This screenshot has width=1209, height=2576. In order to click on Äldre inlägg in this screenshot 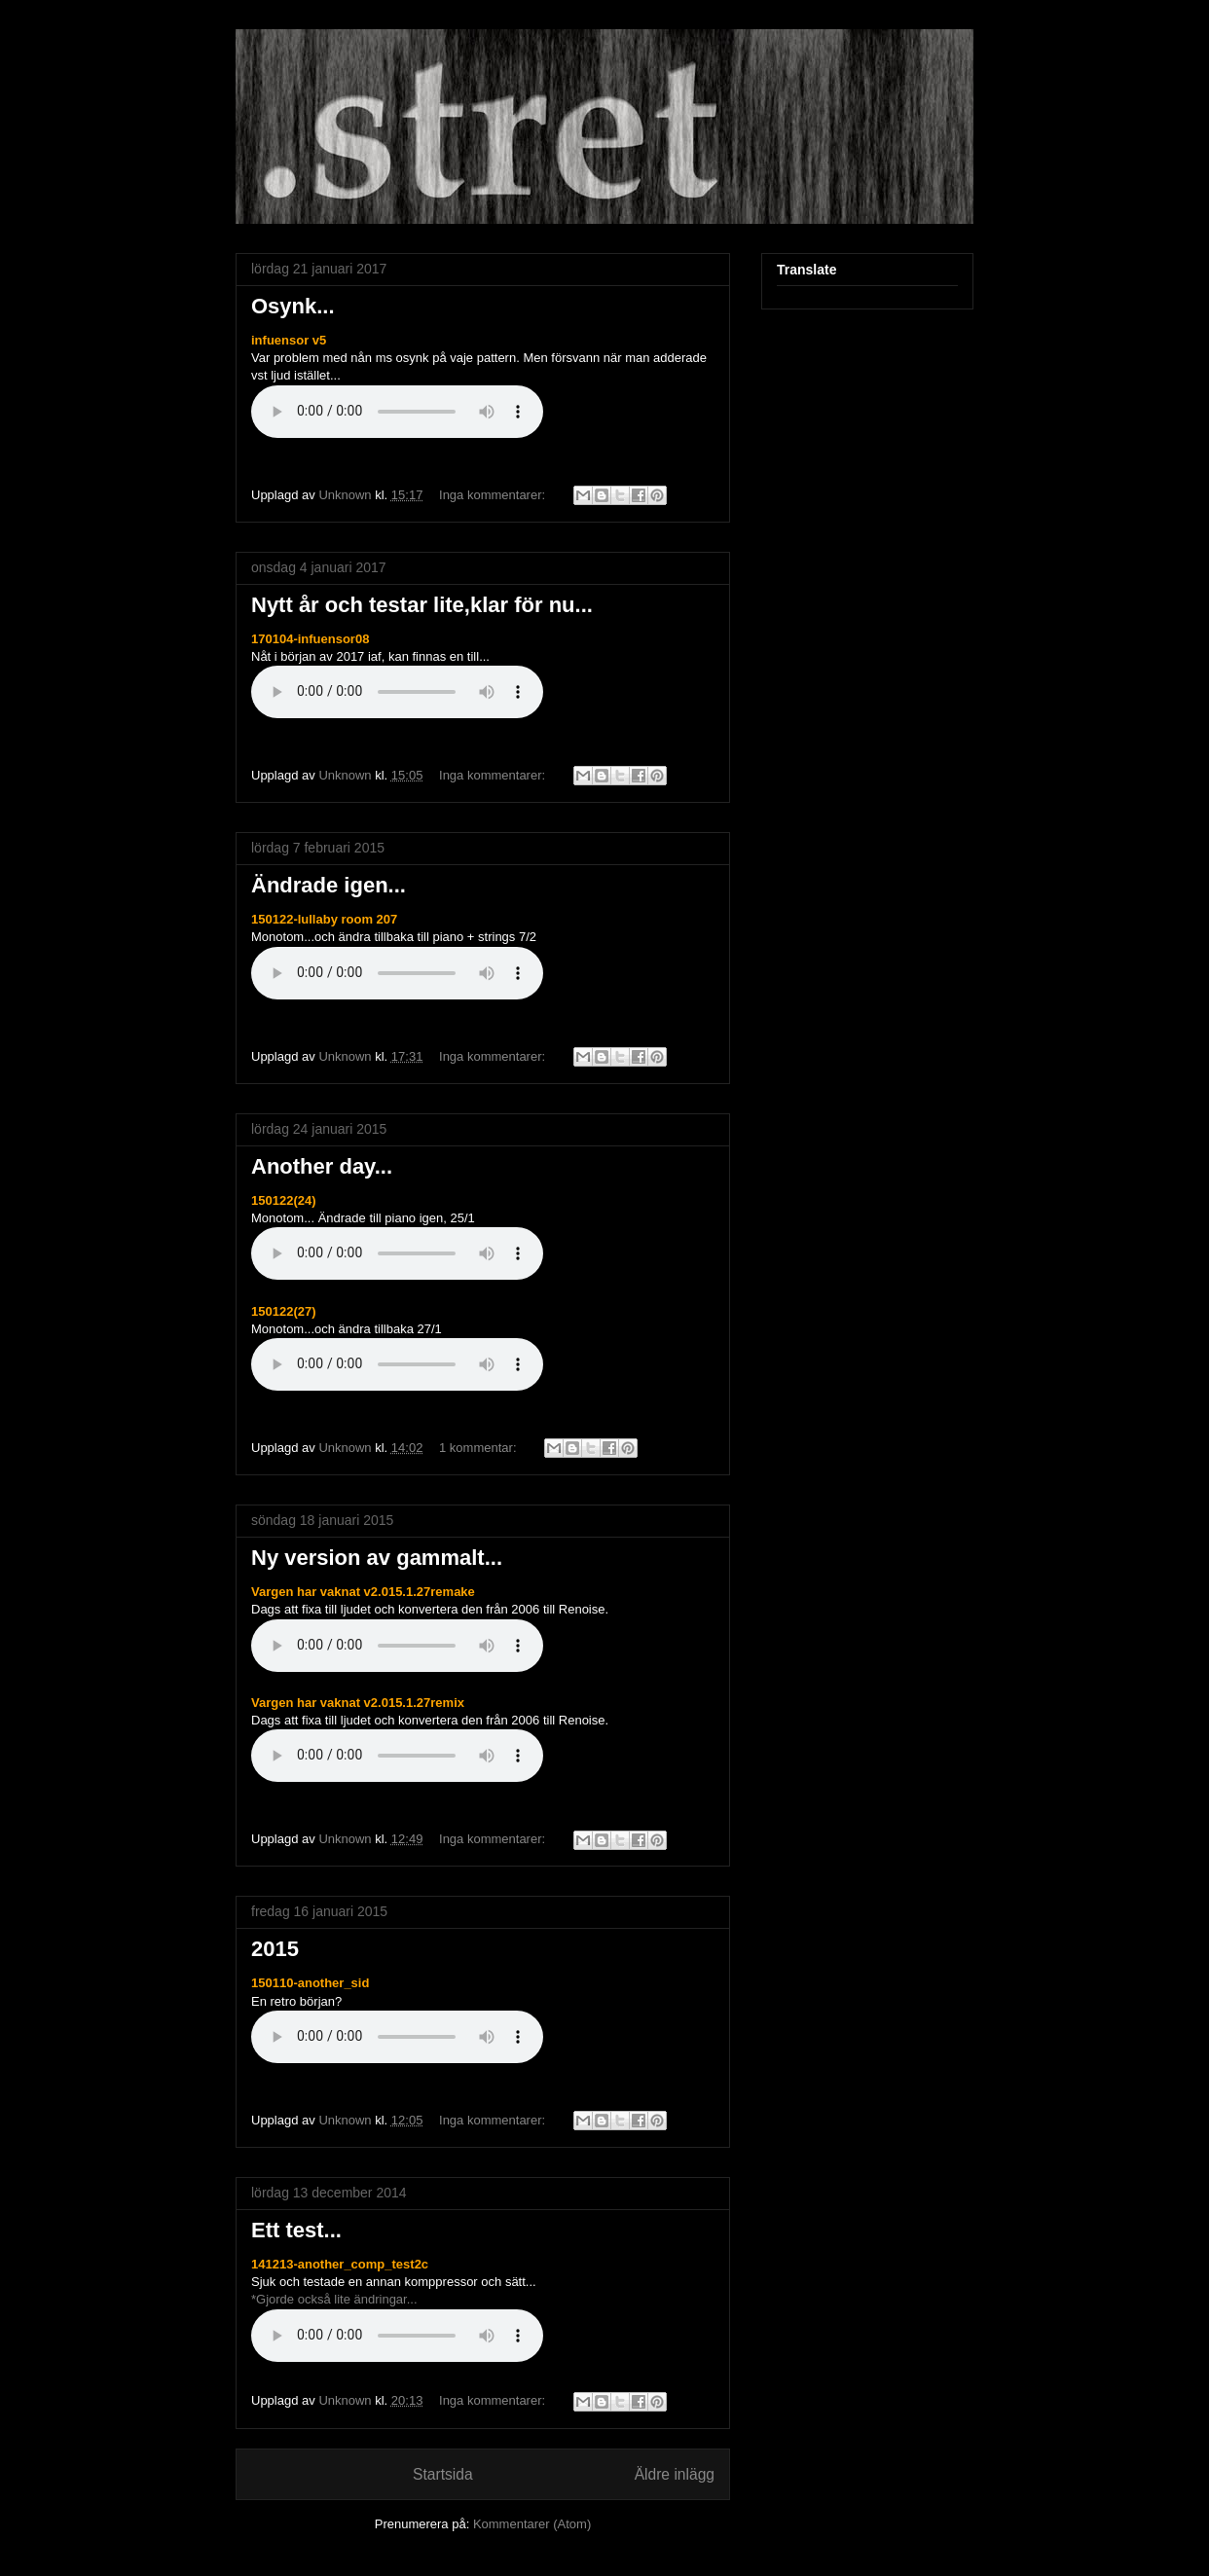, I will do `click(674, 2474)`.